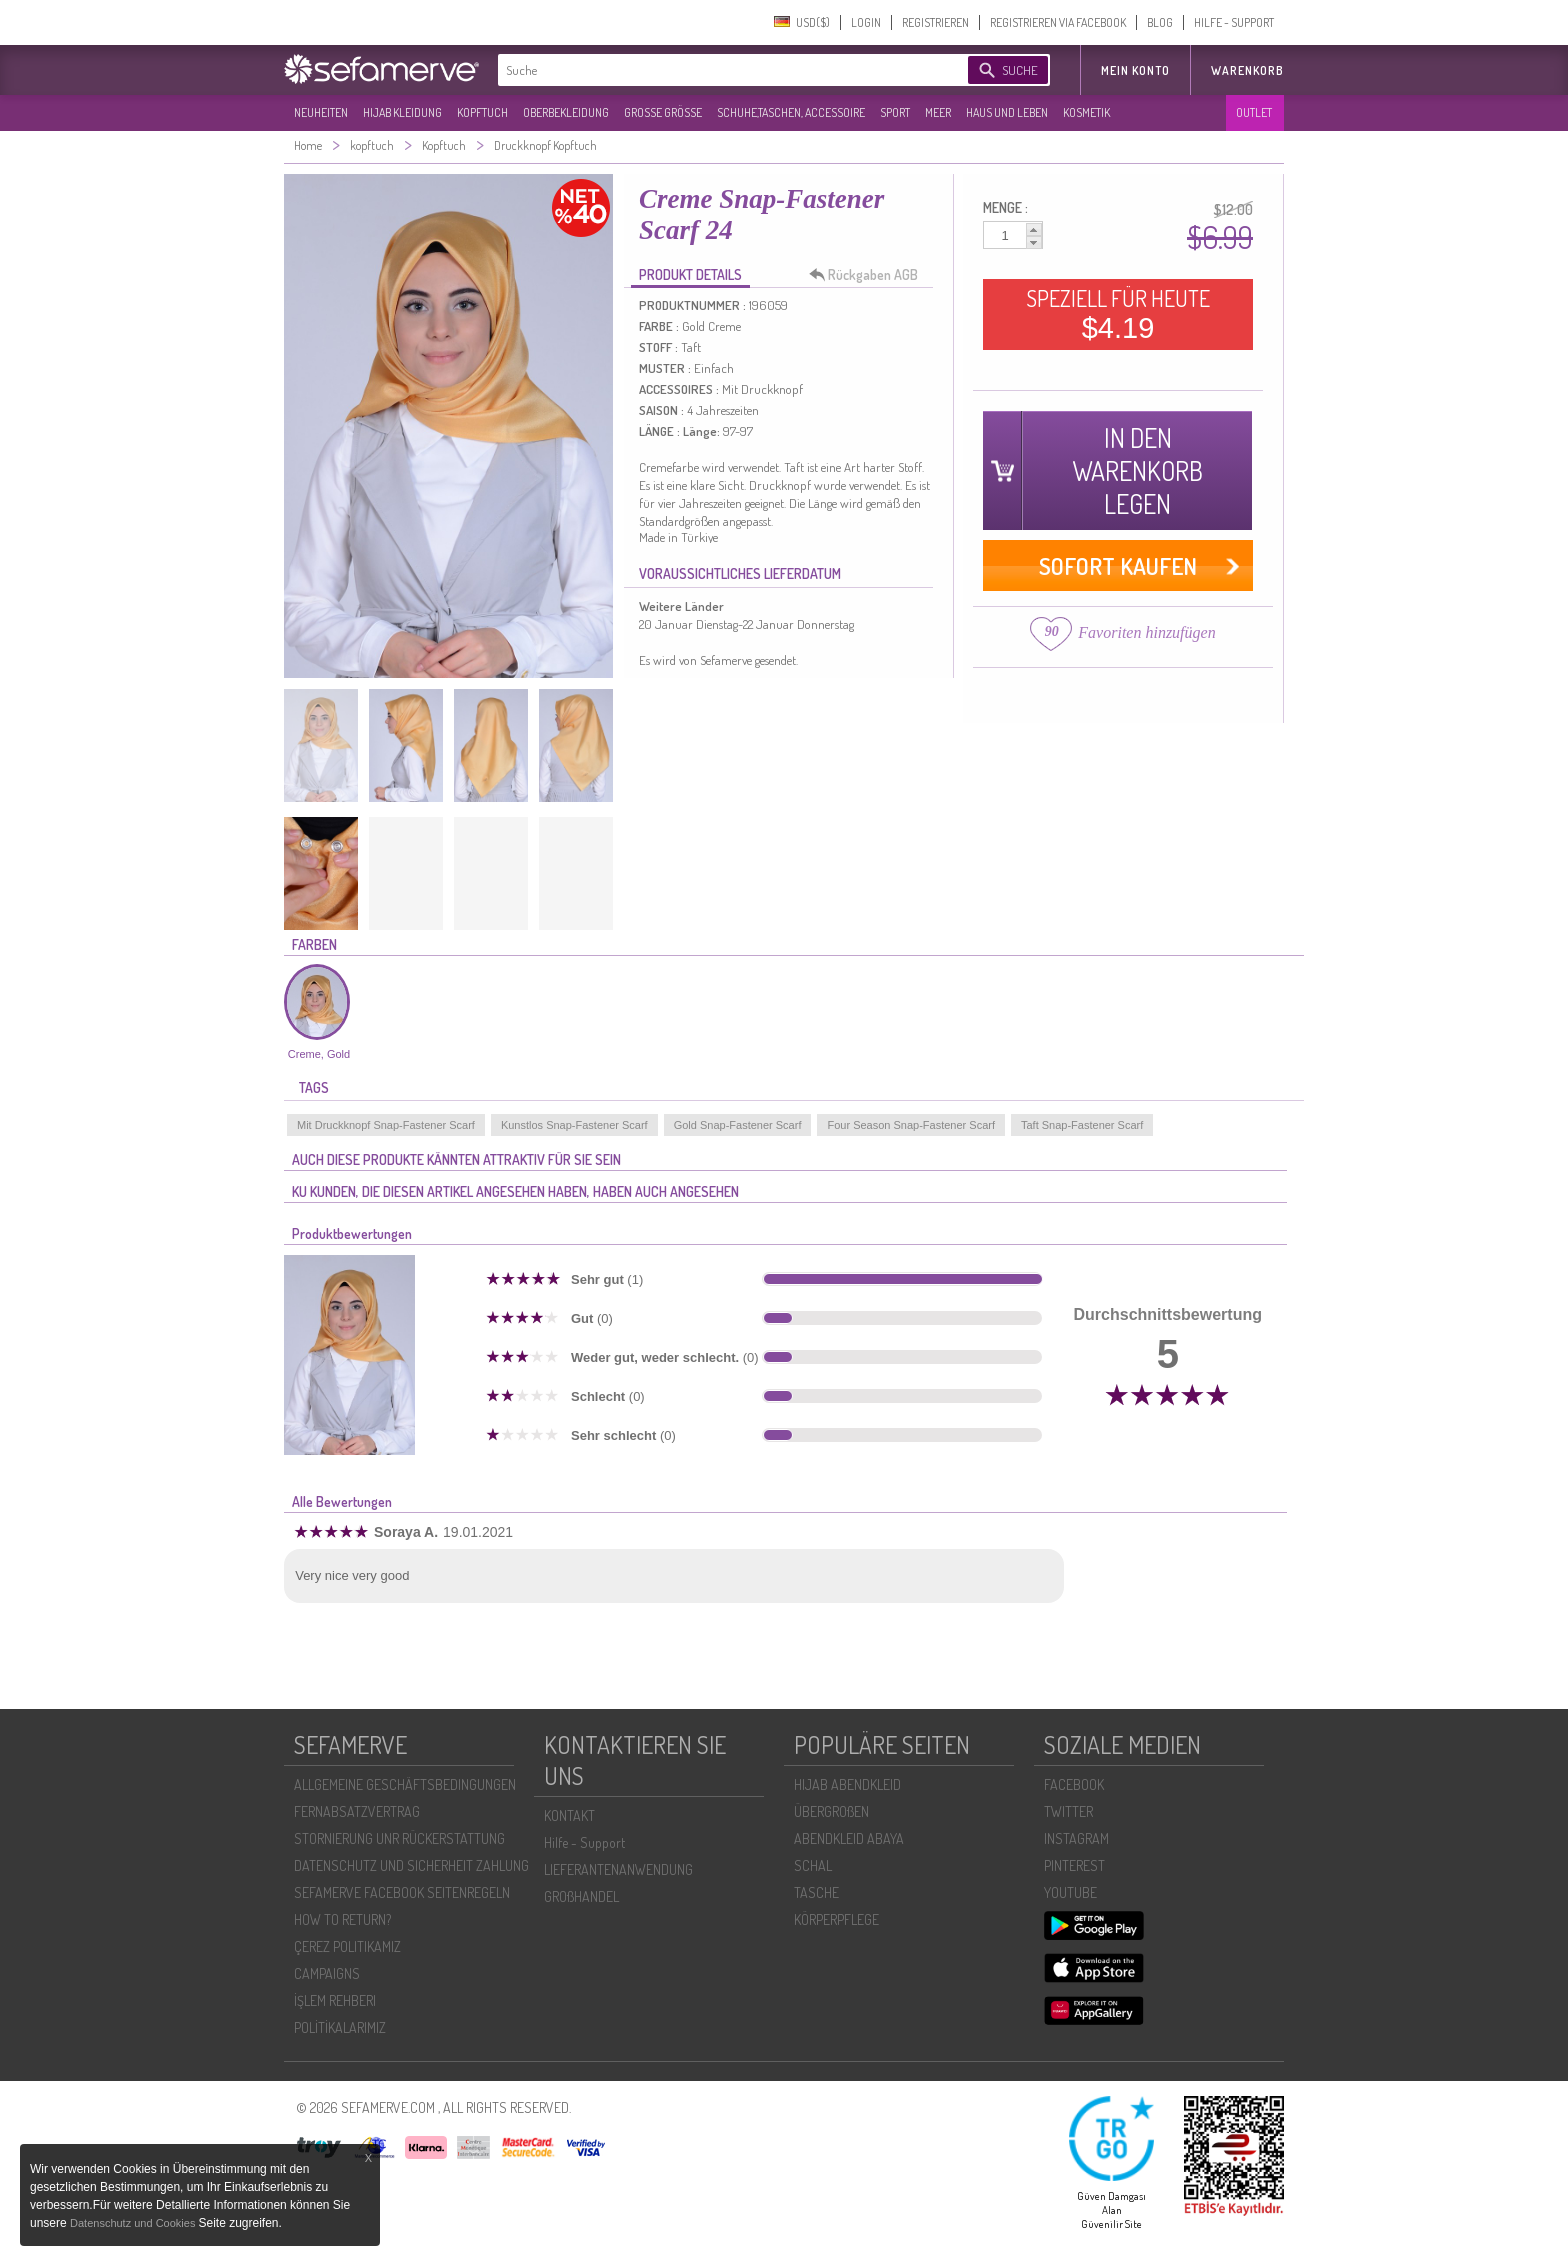 The height and width of the screenshot is (2264, 1568). What do you see at coordinates (895, 112) in the screenshot?
I see `SPORT` at bounding box center [895, 112].